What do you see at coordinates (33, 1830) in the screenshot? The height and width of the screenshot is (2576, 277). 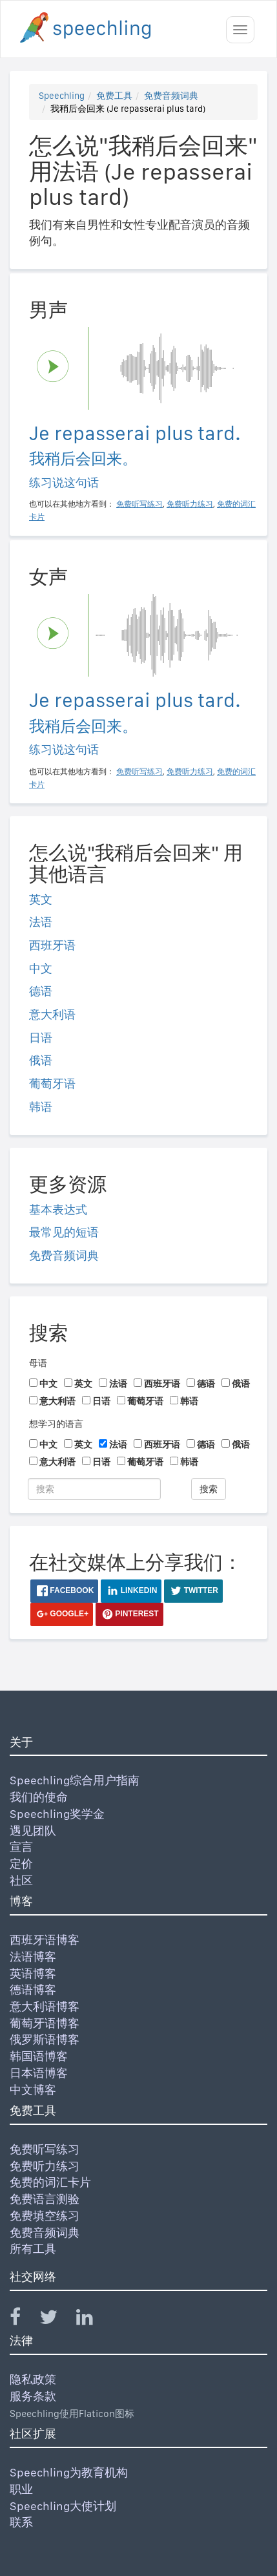 I see `遇见团队` at bounding box center [33, 1830].